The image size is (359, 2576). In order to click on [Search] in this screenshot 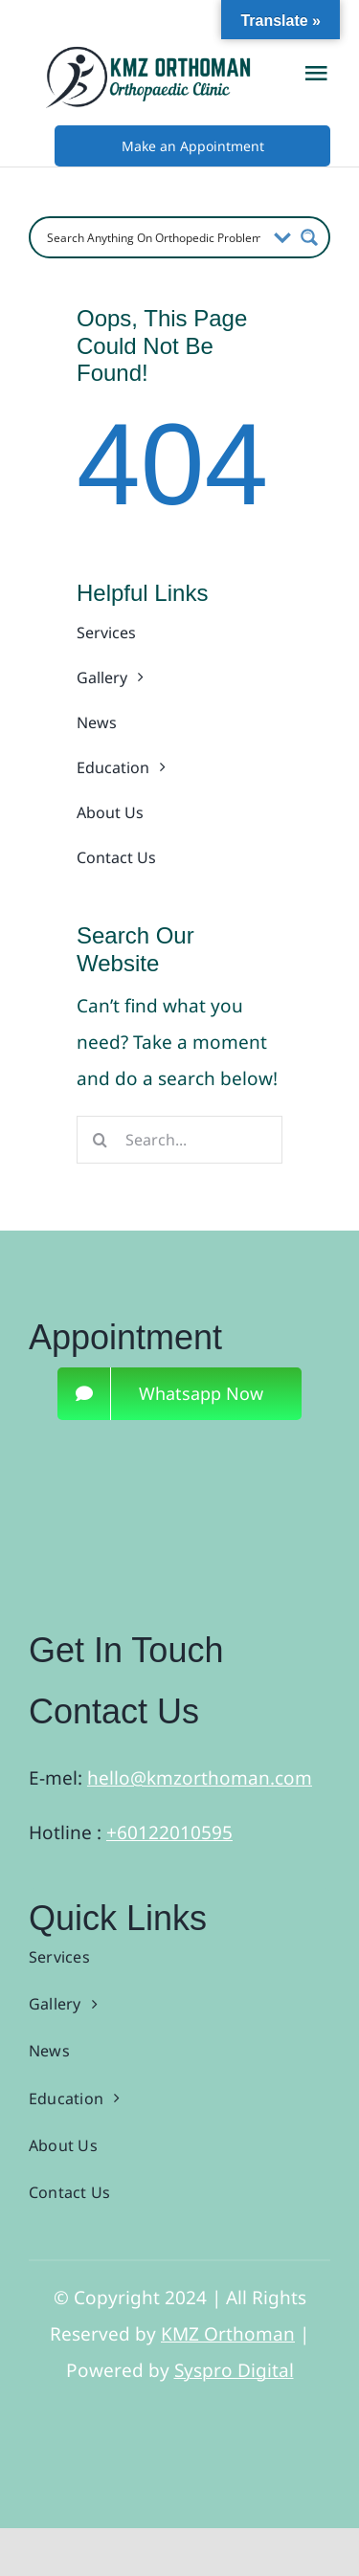, I will do `click(100, 1140)`.